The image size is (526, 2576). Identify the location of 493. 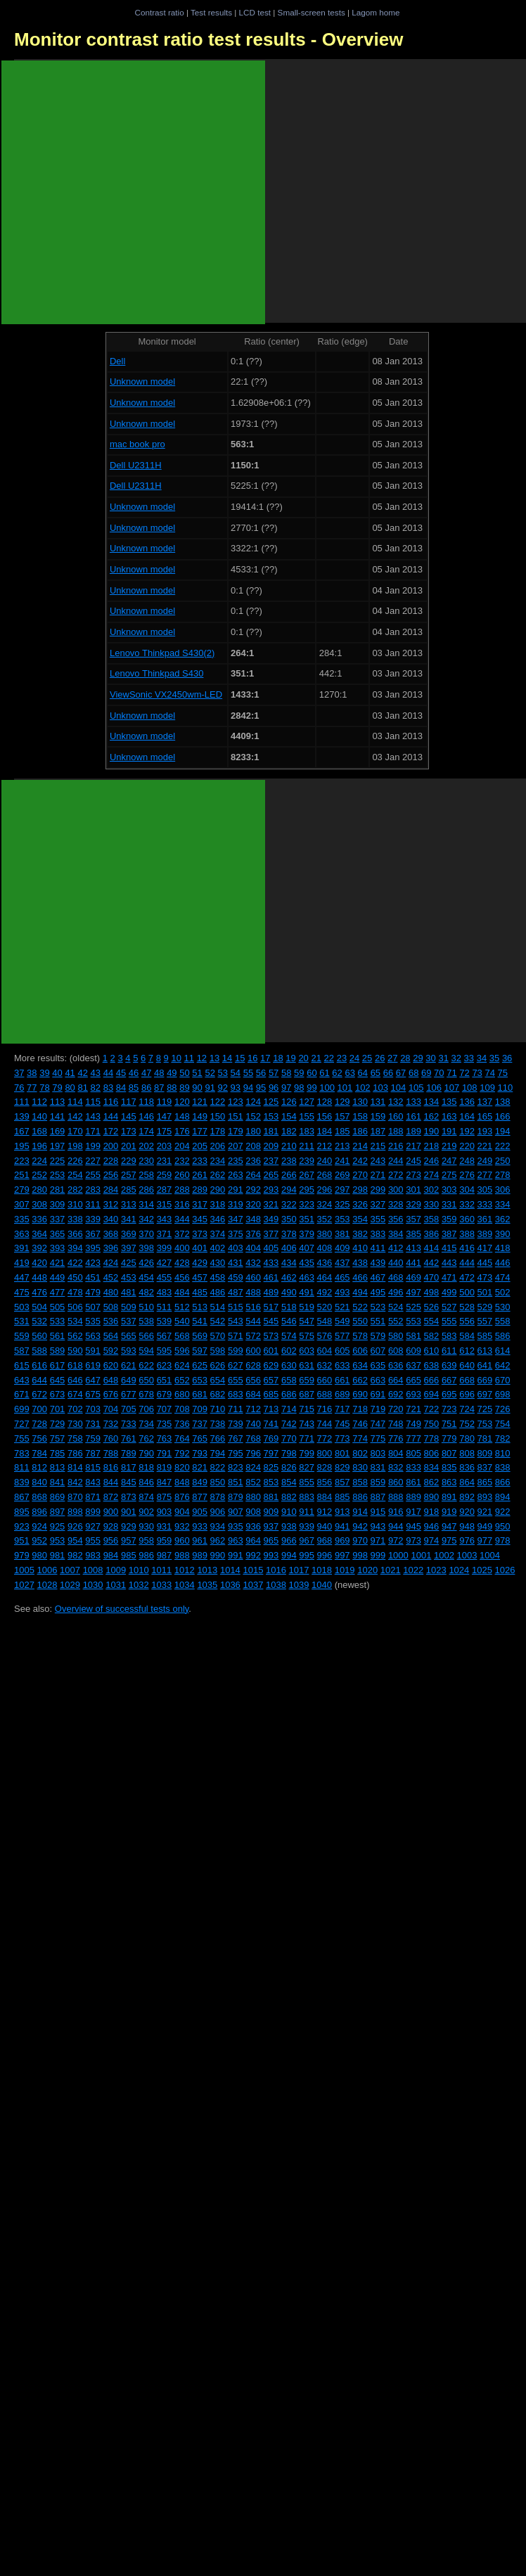
(342, 1292).